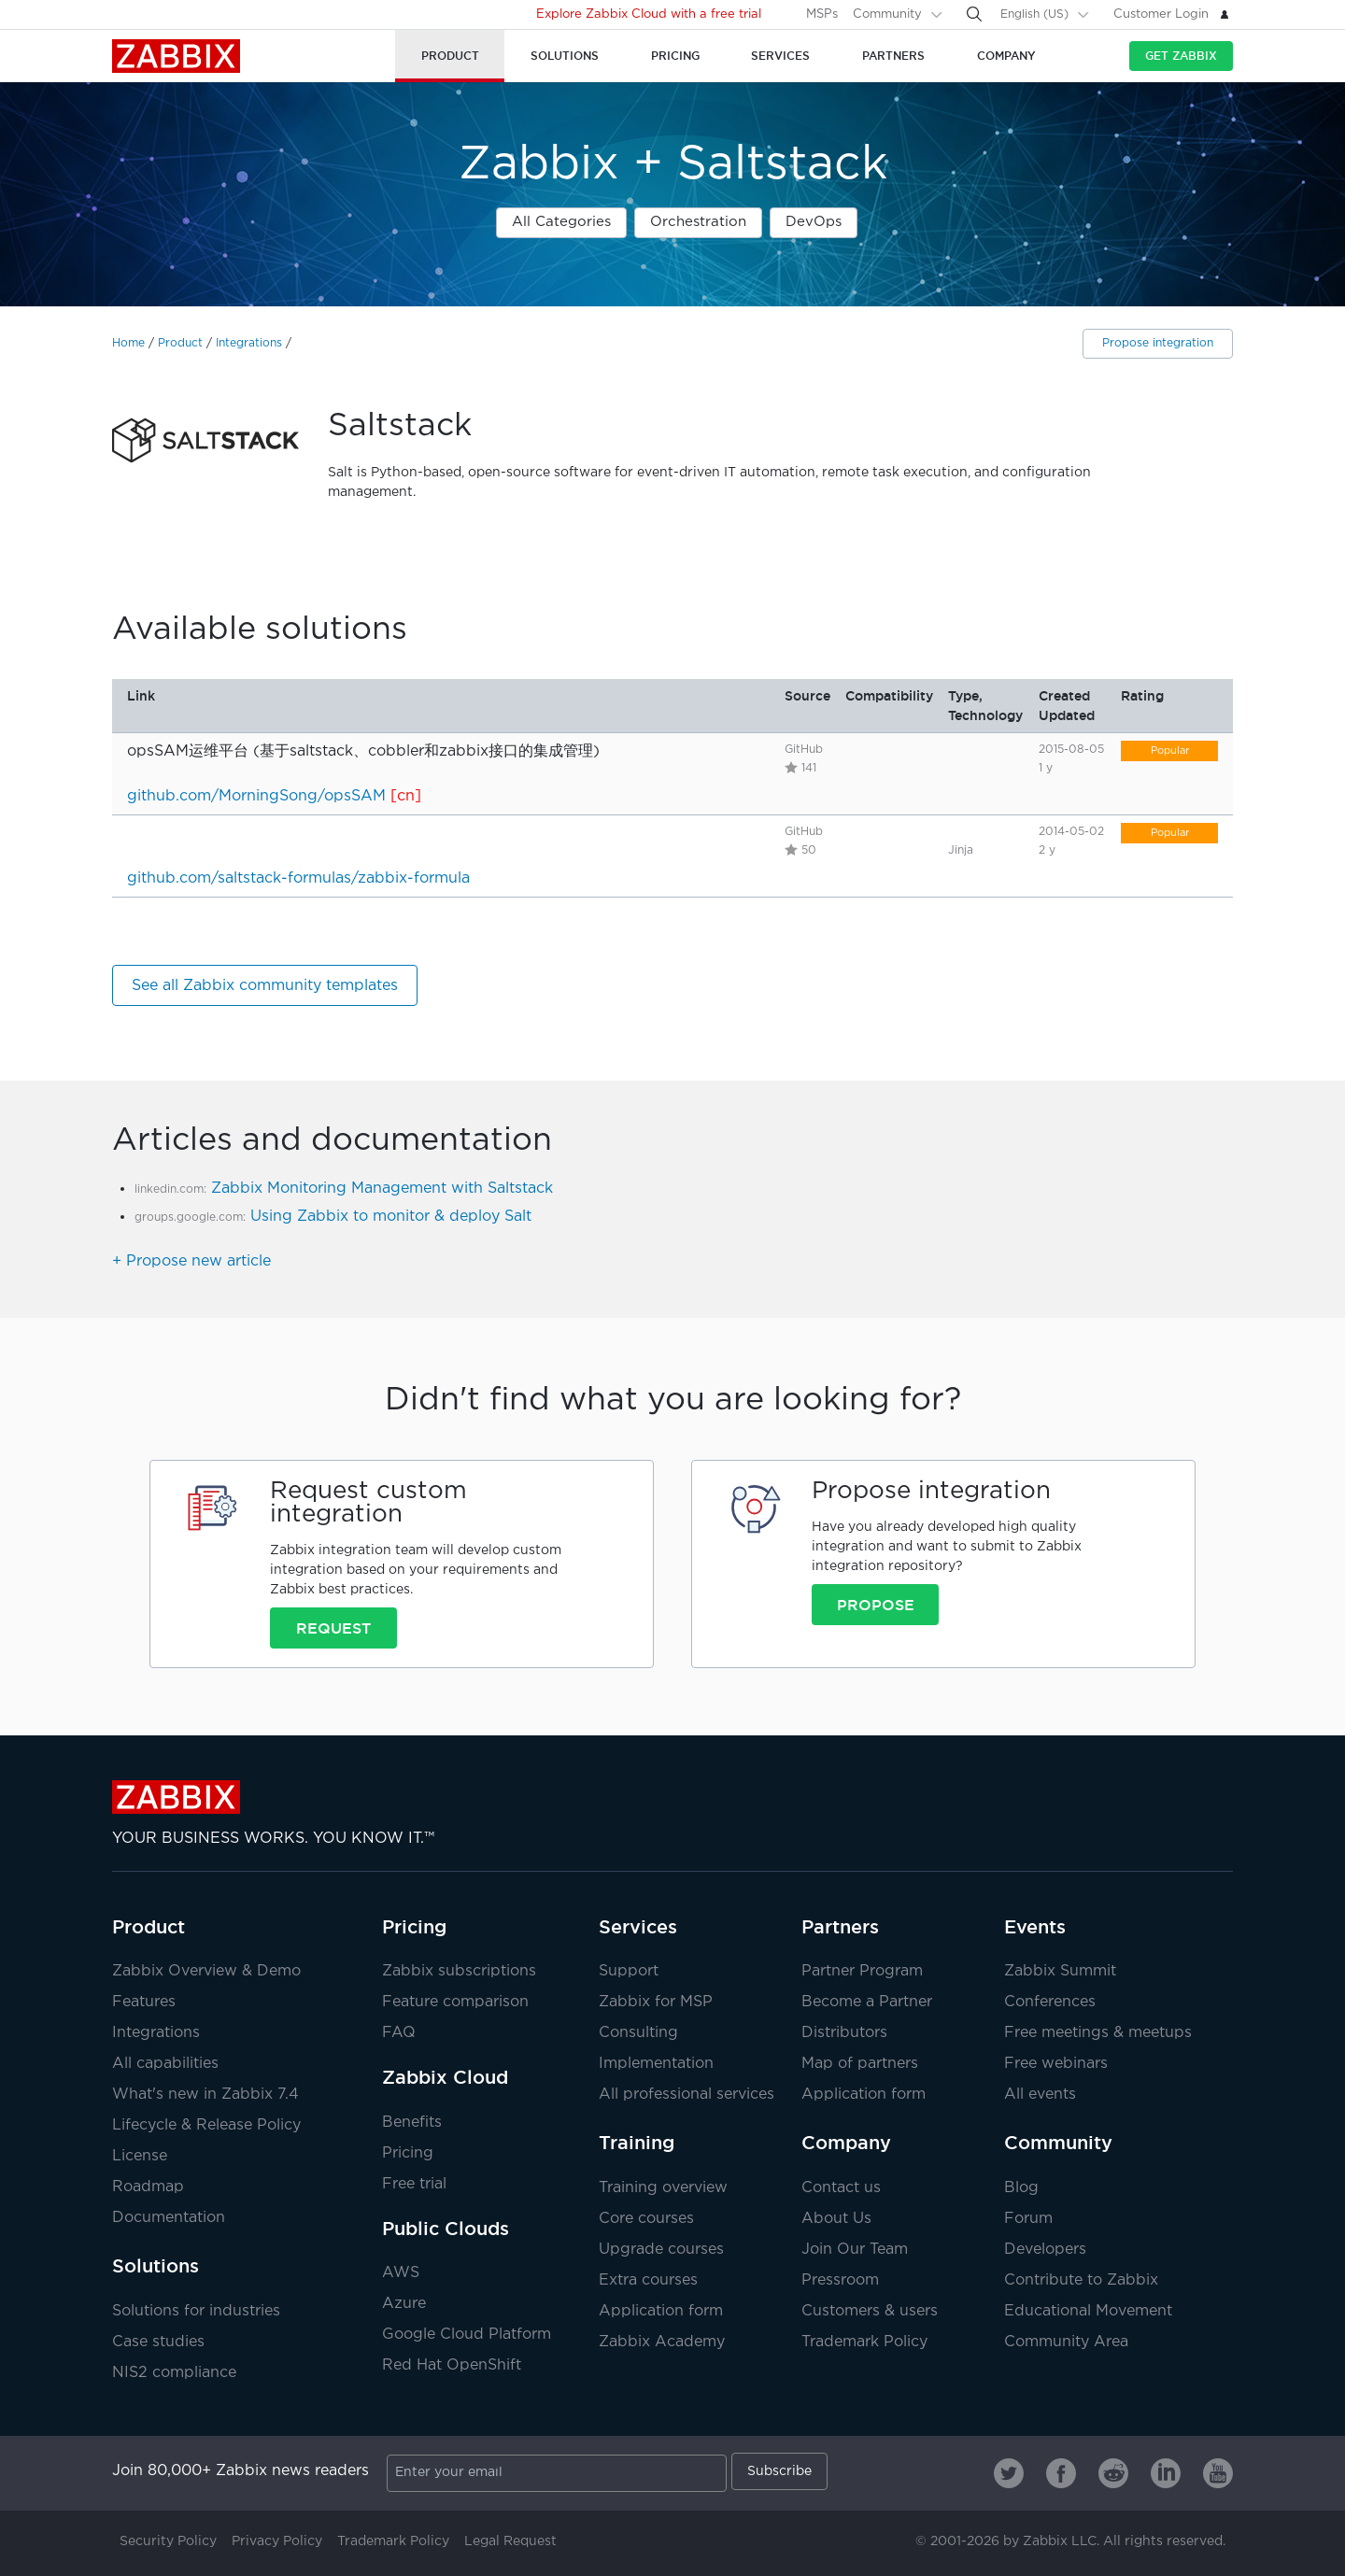 The image size is (1345, 2576). I want to click on Google Cloud Platform, so click(466, 2335).